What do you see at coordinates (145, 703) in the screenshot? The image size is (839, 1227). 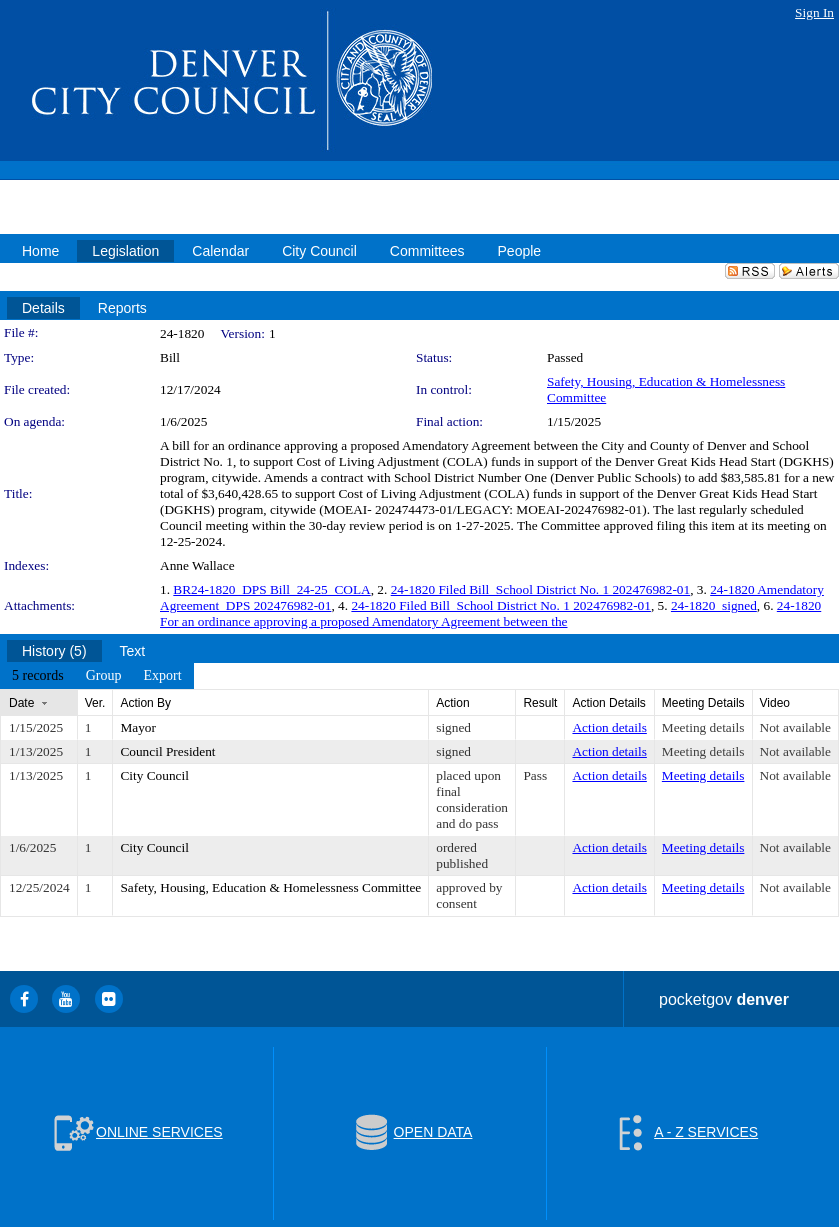 I see `Action By` at bounding box center [145, 703].